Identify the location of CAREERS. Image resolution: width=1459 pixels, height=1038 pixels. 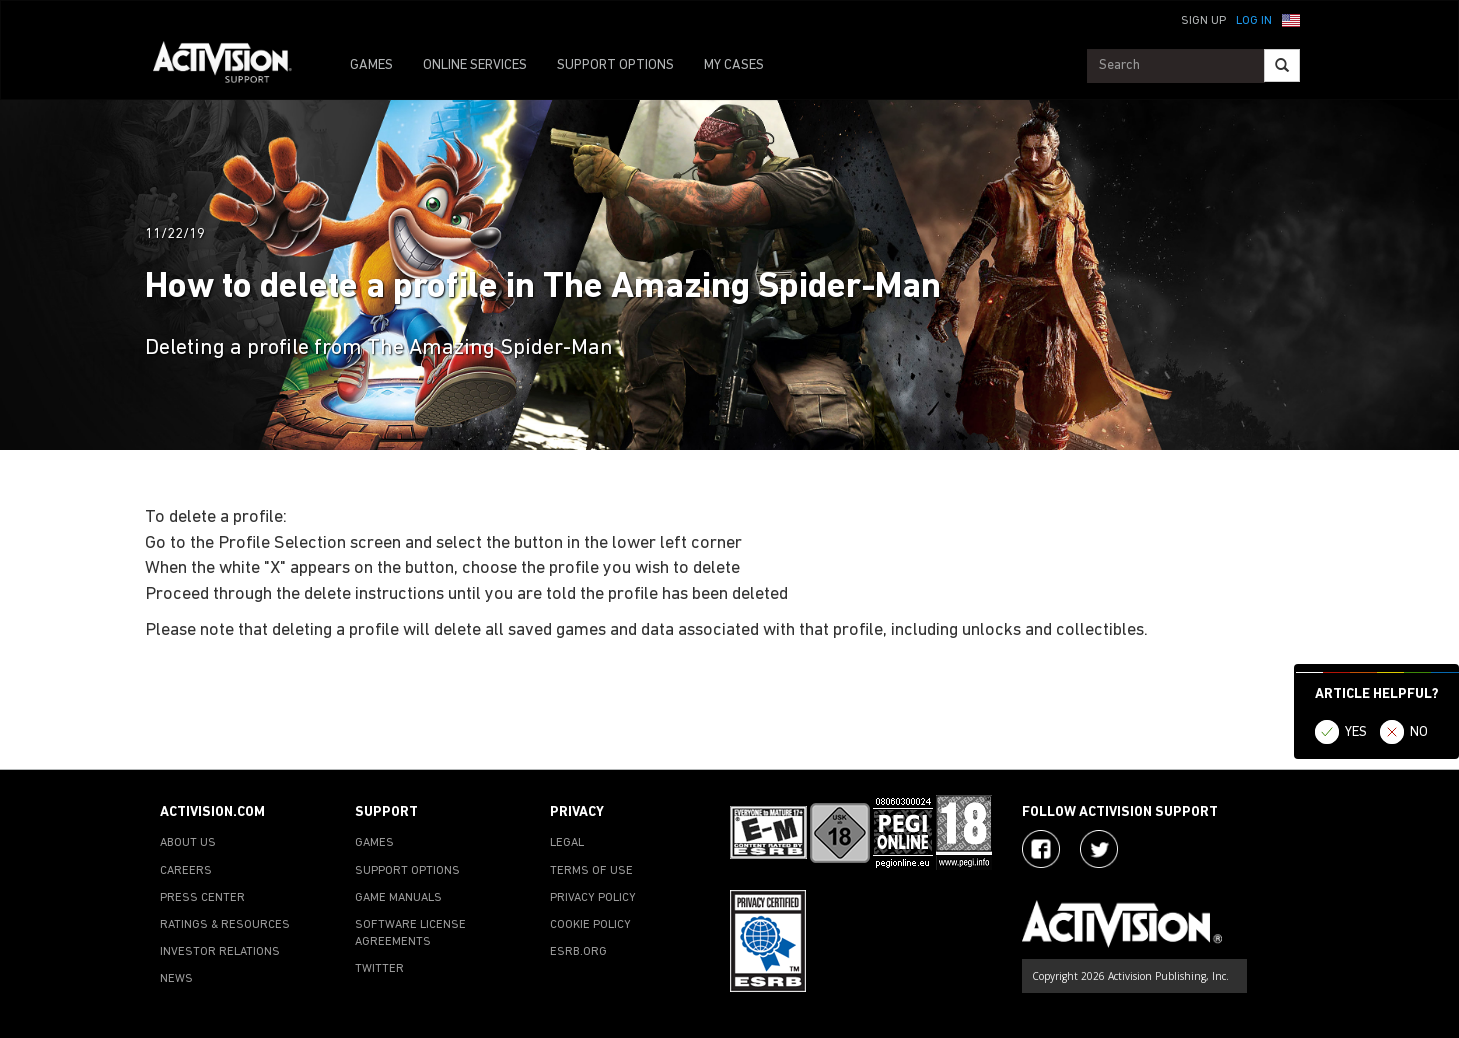
(186, 871).